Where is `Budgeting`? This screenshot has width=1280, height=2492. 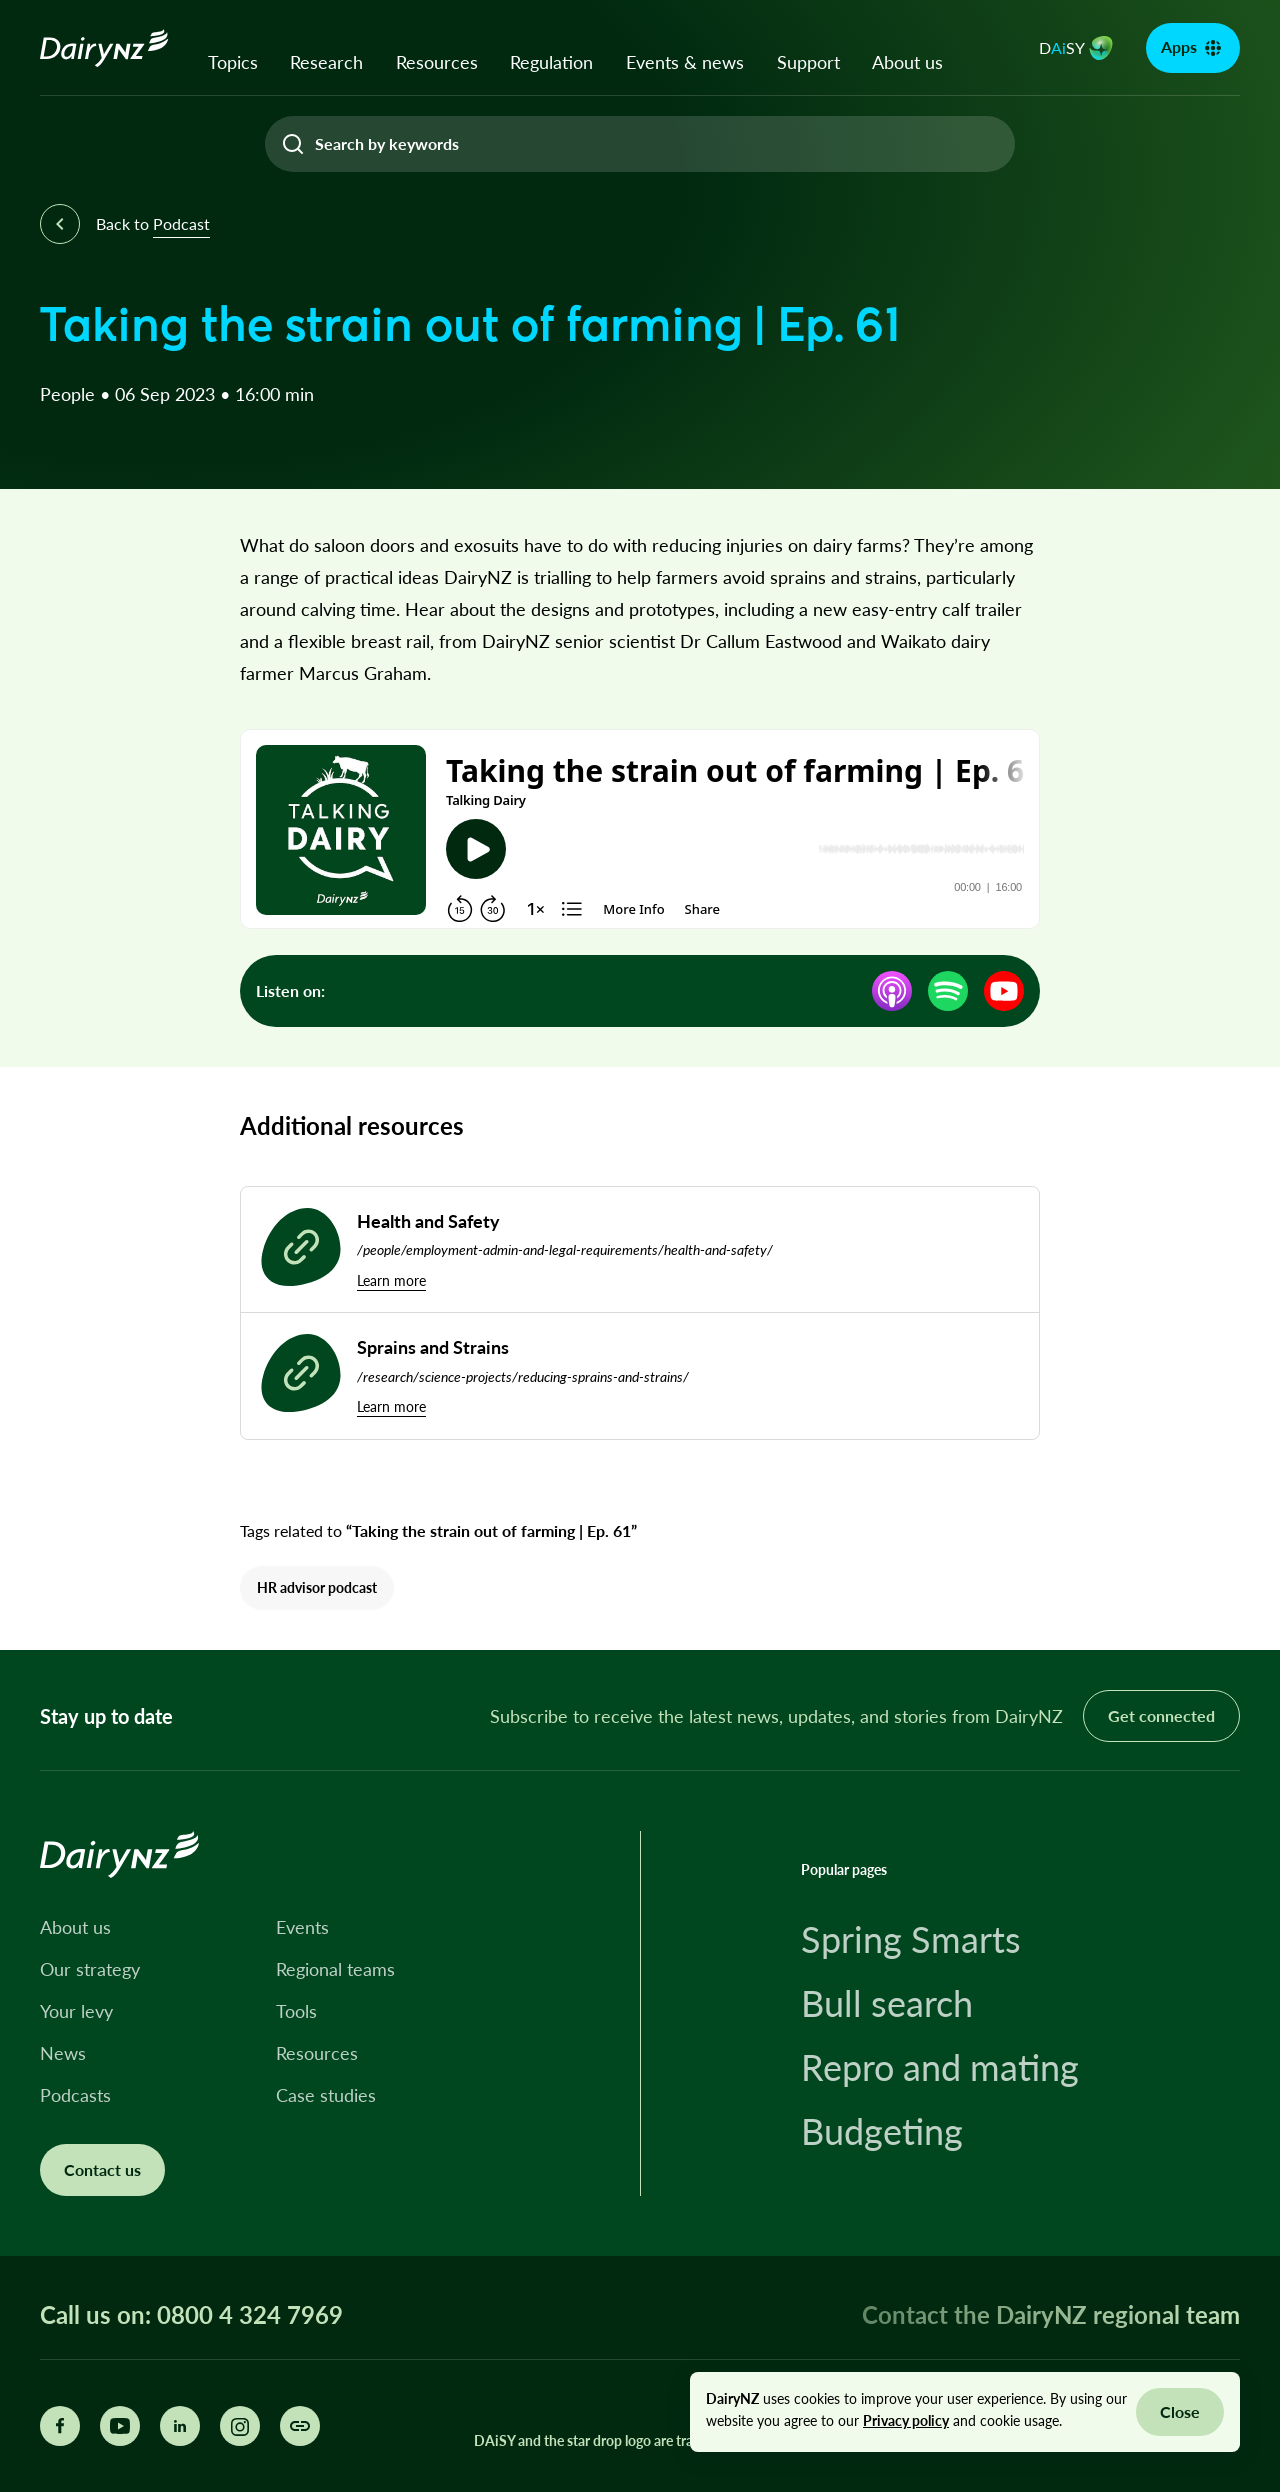 Budgeting is located at coordinates (882, 2131).